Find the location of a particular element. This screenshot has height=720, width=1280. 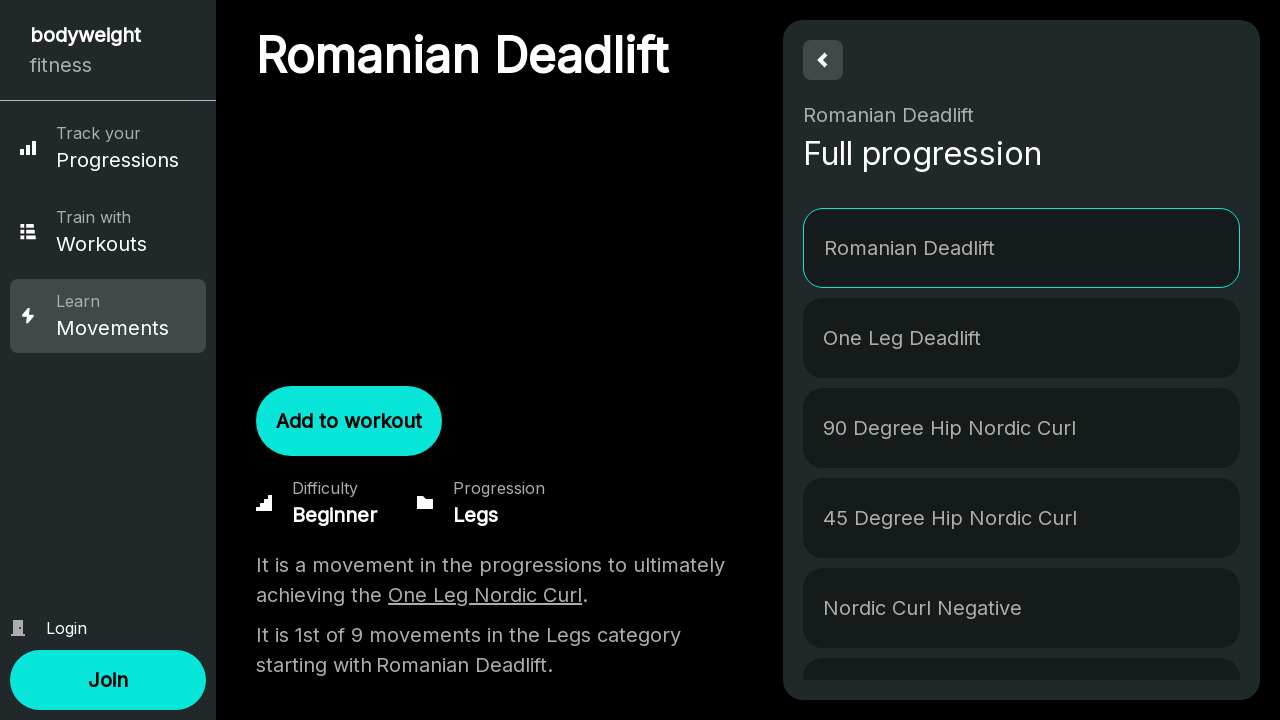

[button] is located at coordinates (108, 680).